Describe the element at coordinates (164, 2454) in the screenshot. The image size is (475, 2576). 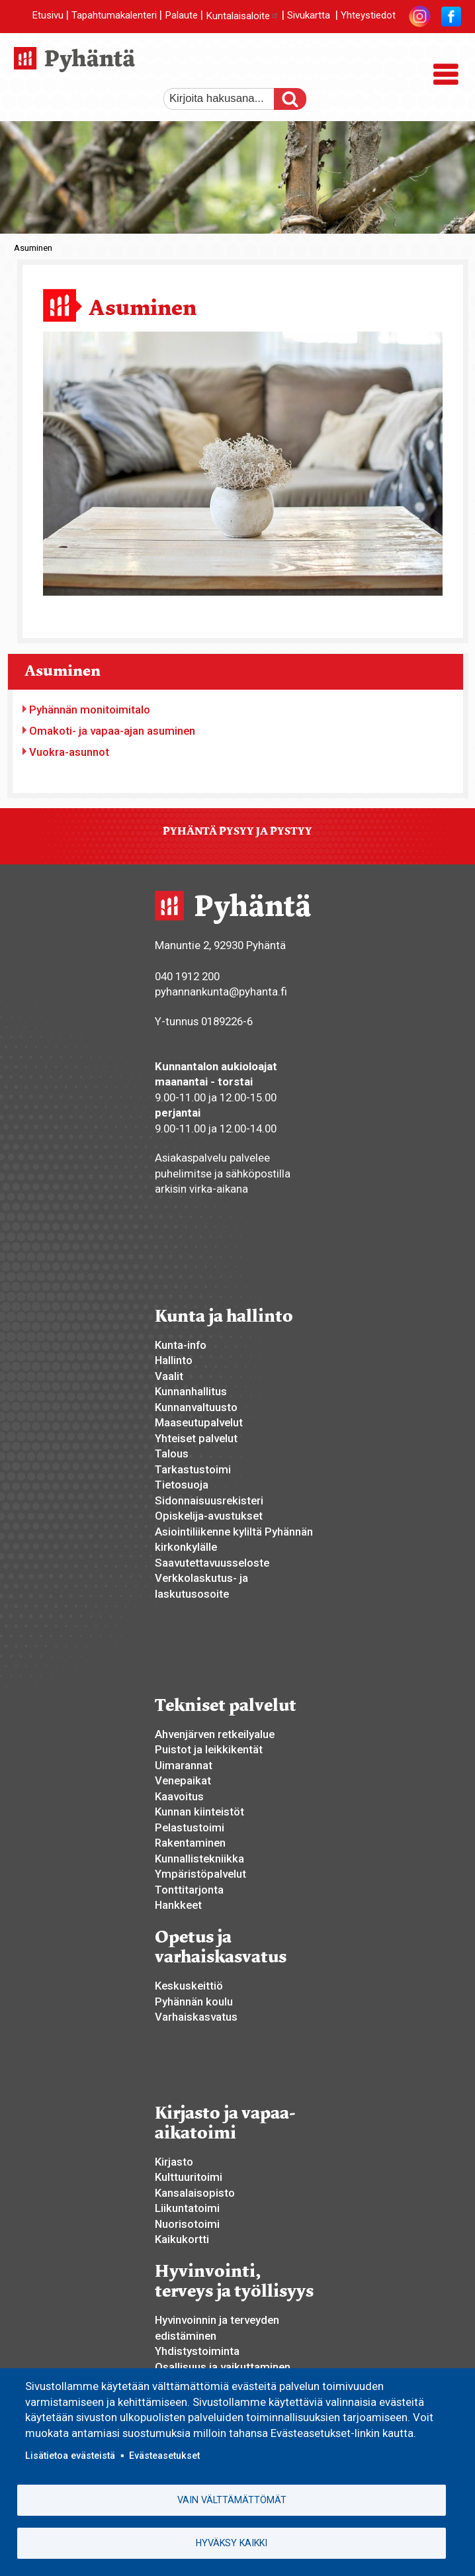
I see `Evästeasetukset` at that location.